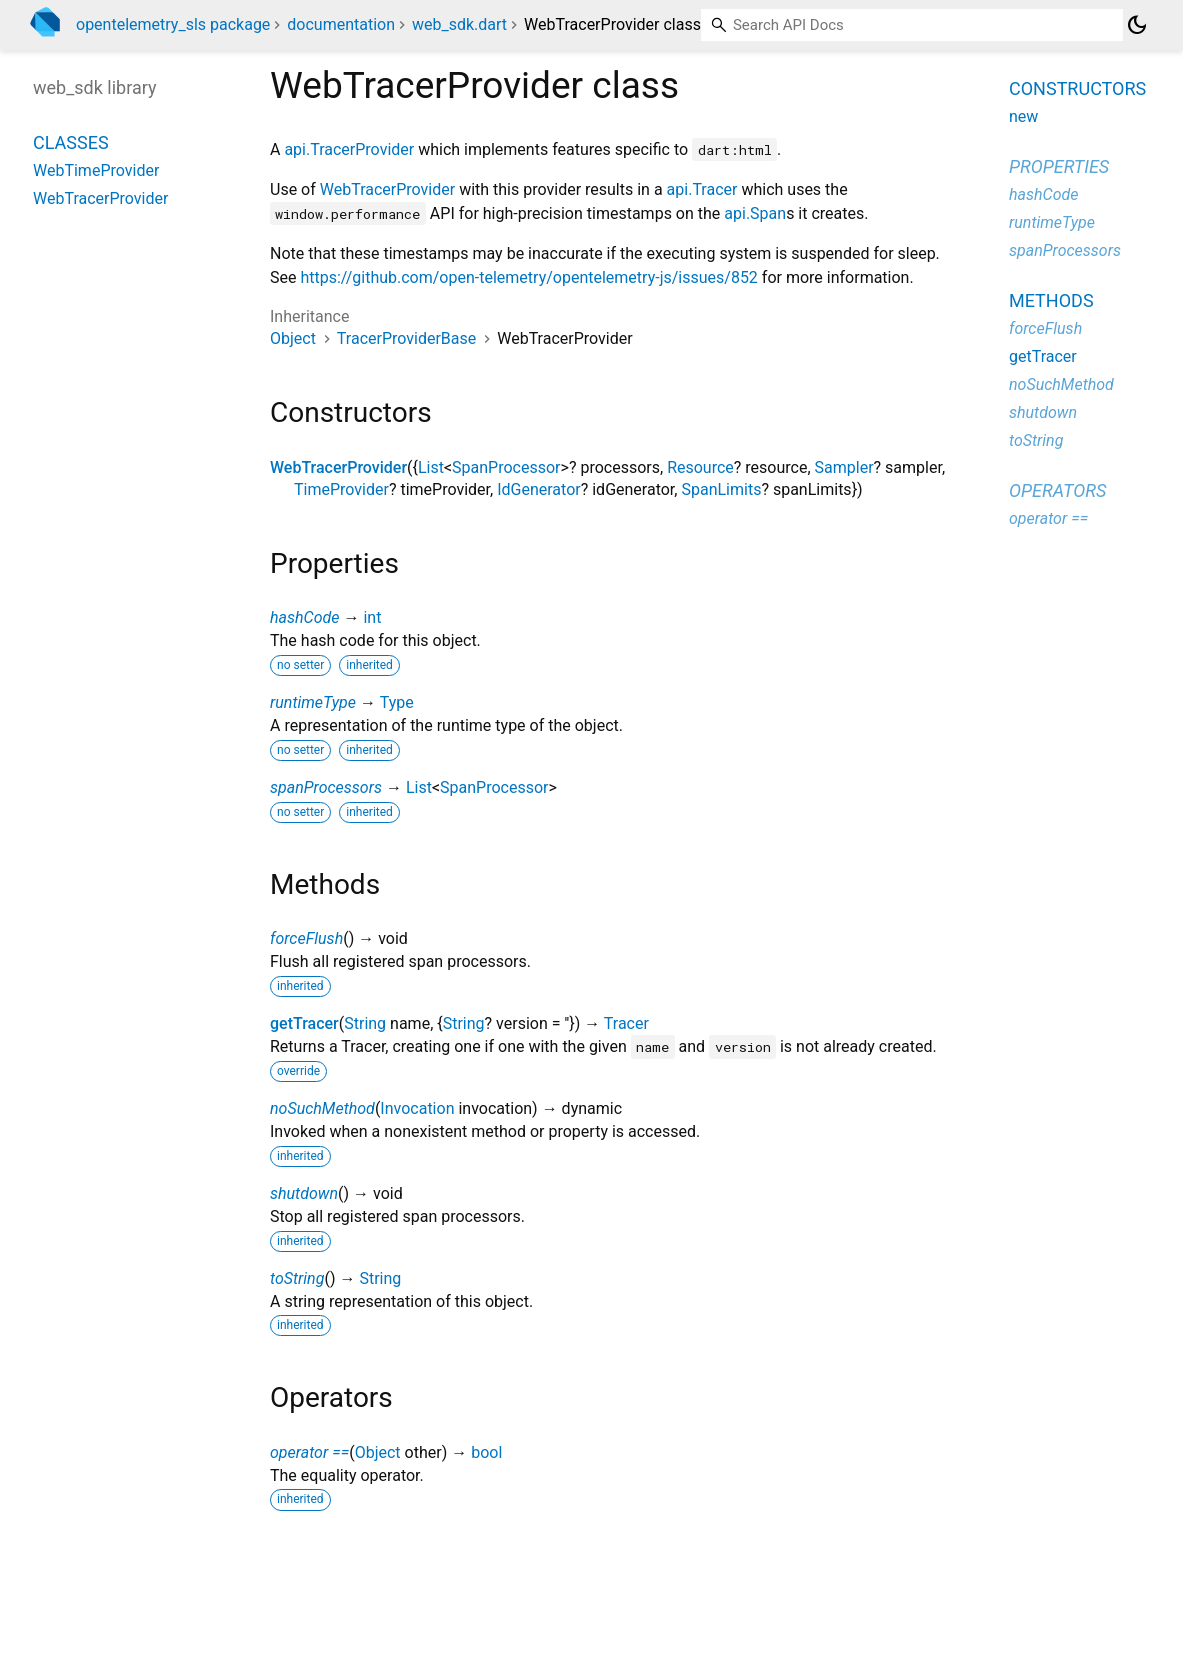  Describe the element at coordinates (304, 1193) in the screenshot. I see `shutdown` at that location.